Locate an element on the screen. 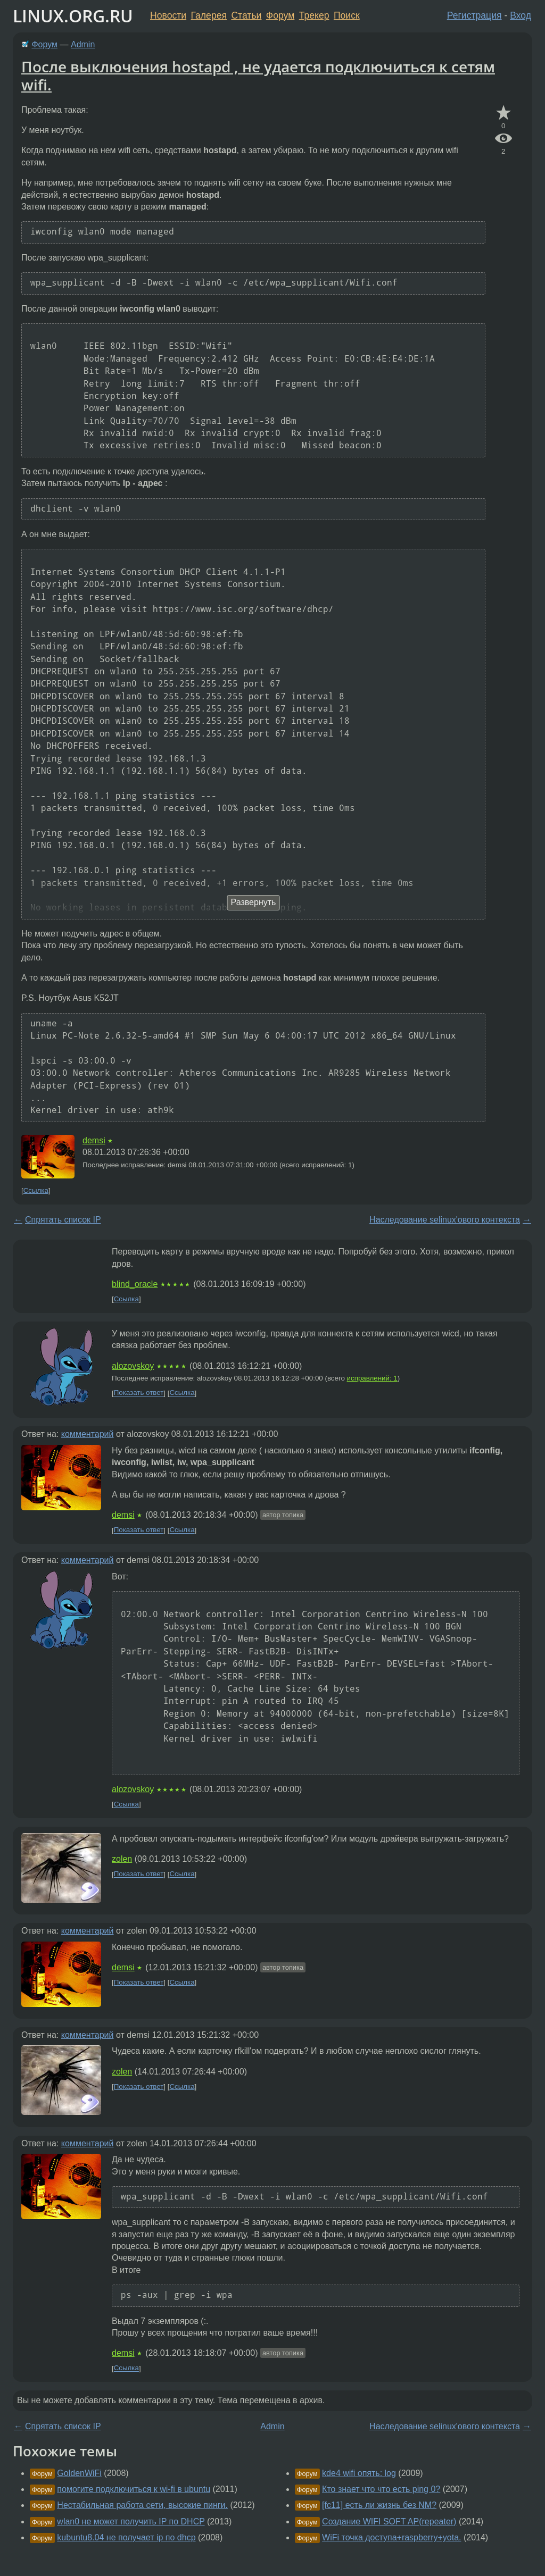  Показать ответ is located at coordinates (139, 1393).